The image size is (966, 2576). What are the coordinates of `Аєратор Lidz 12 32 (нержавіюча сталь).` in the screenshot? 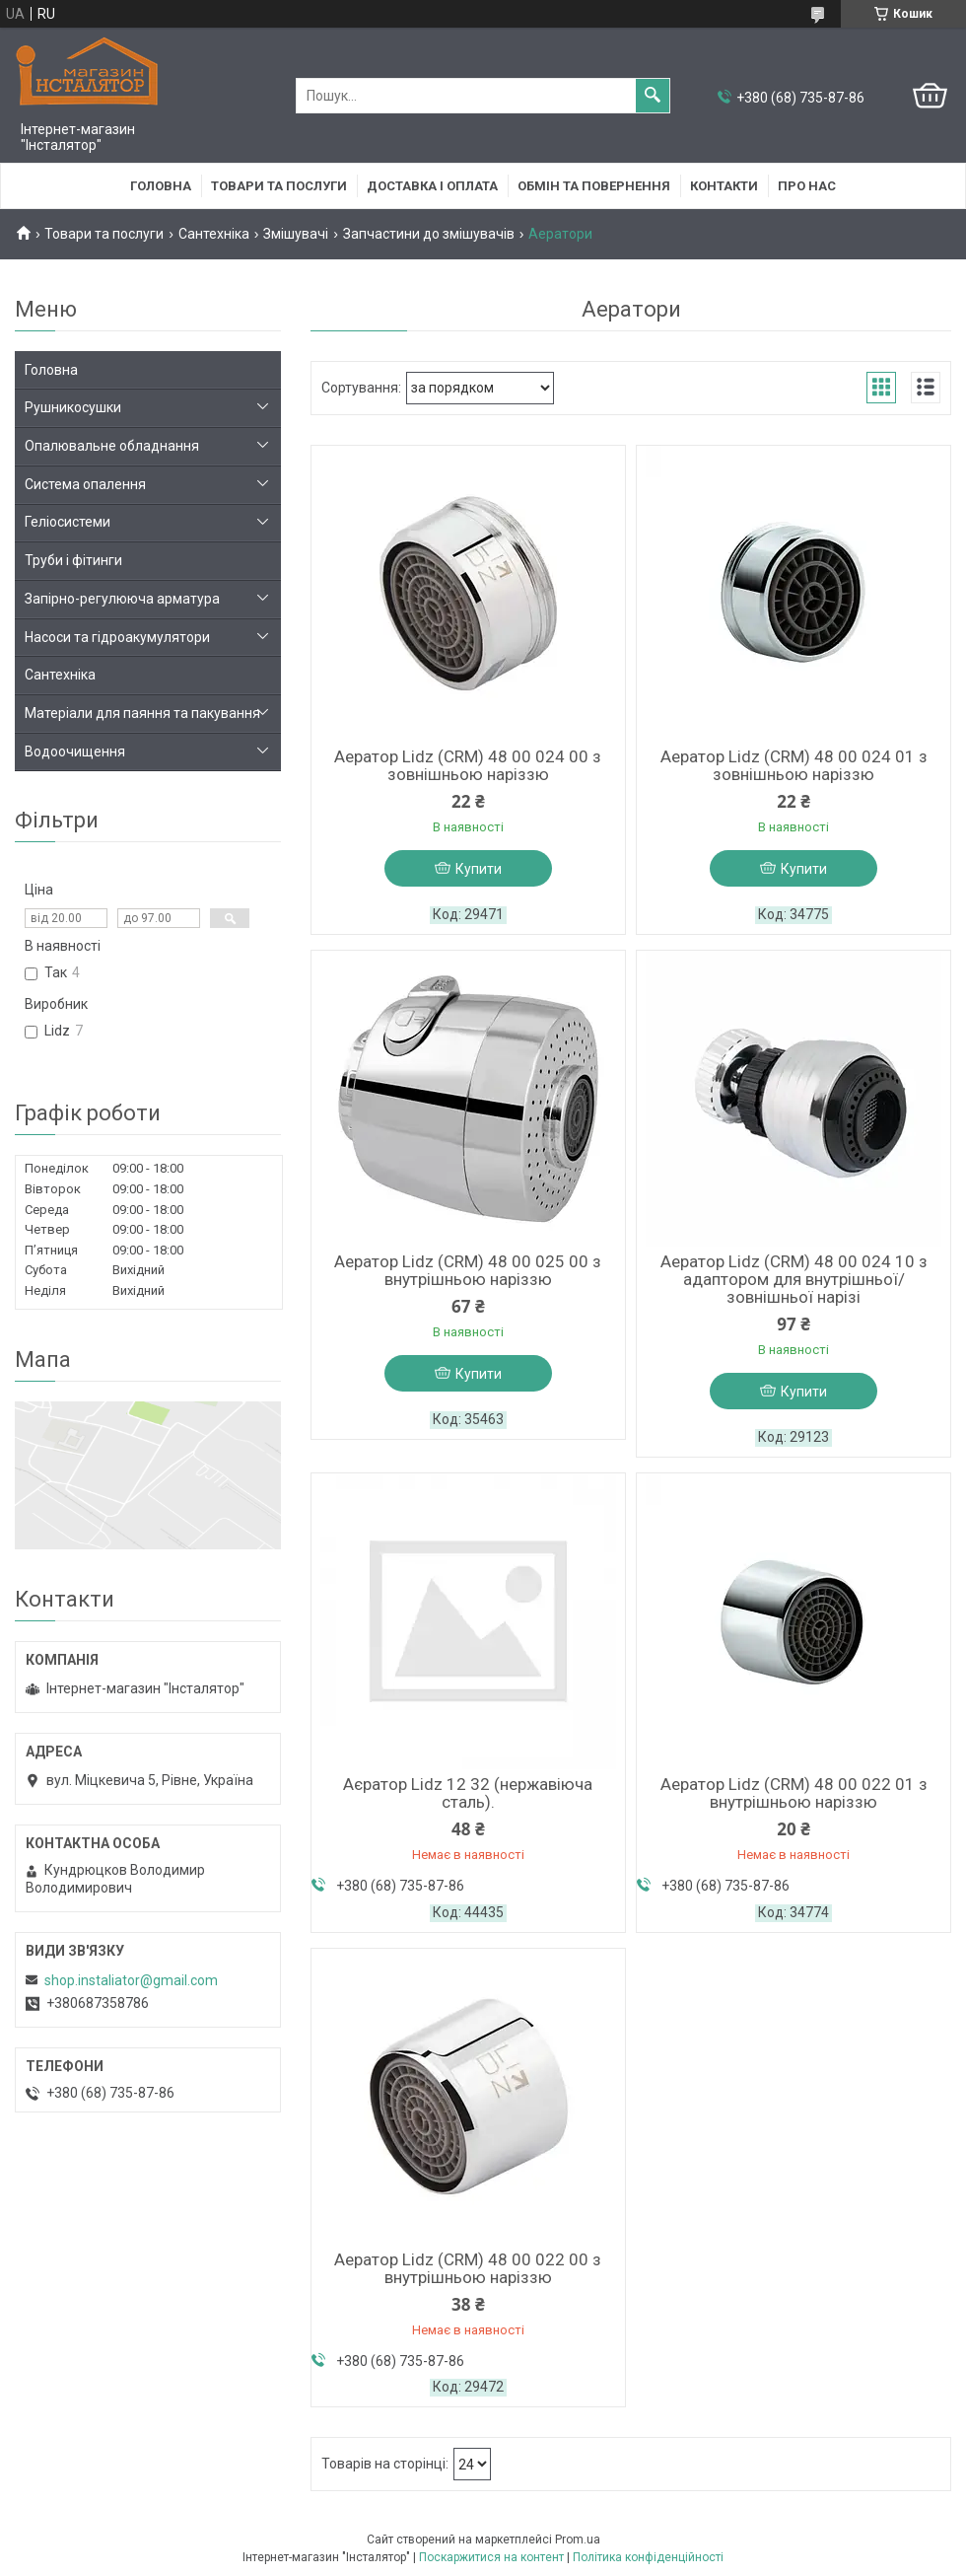 It's located at (467, 1793).